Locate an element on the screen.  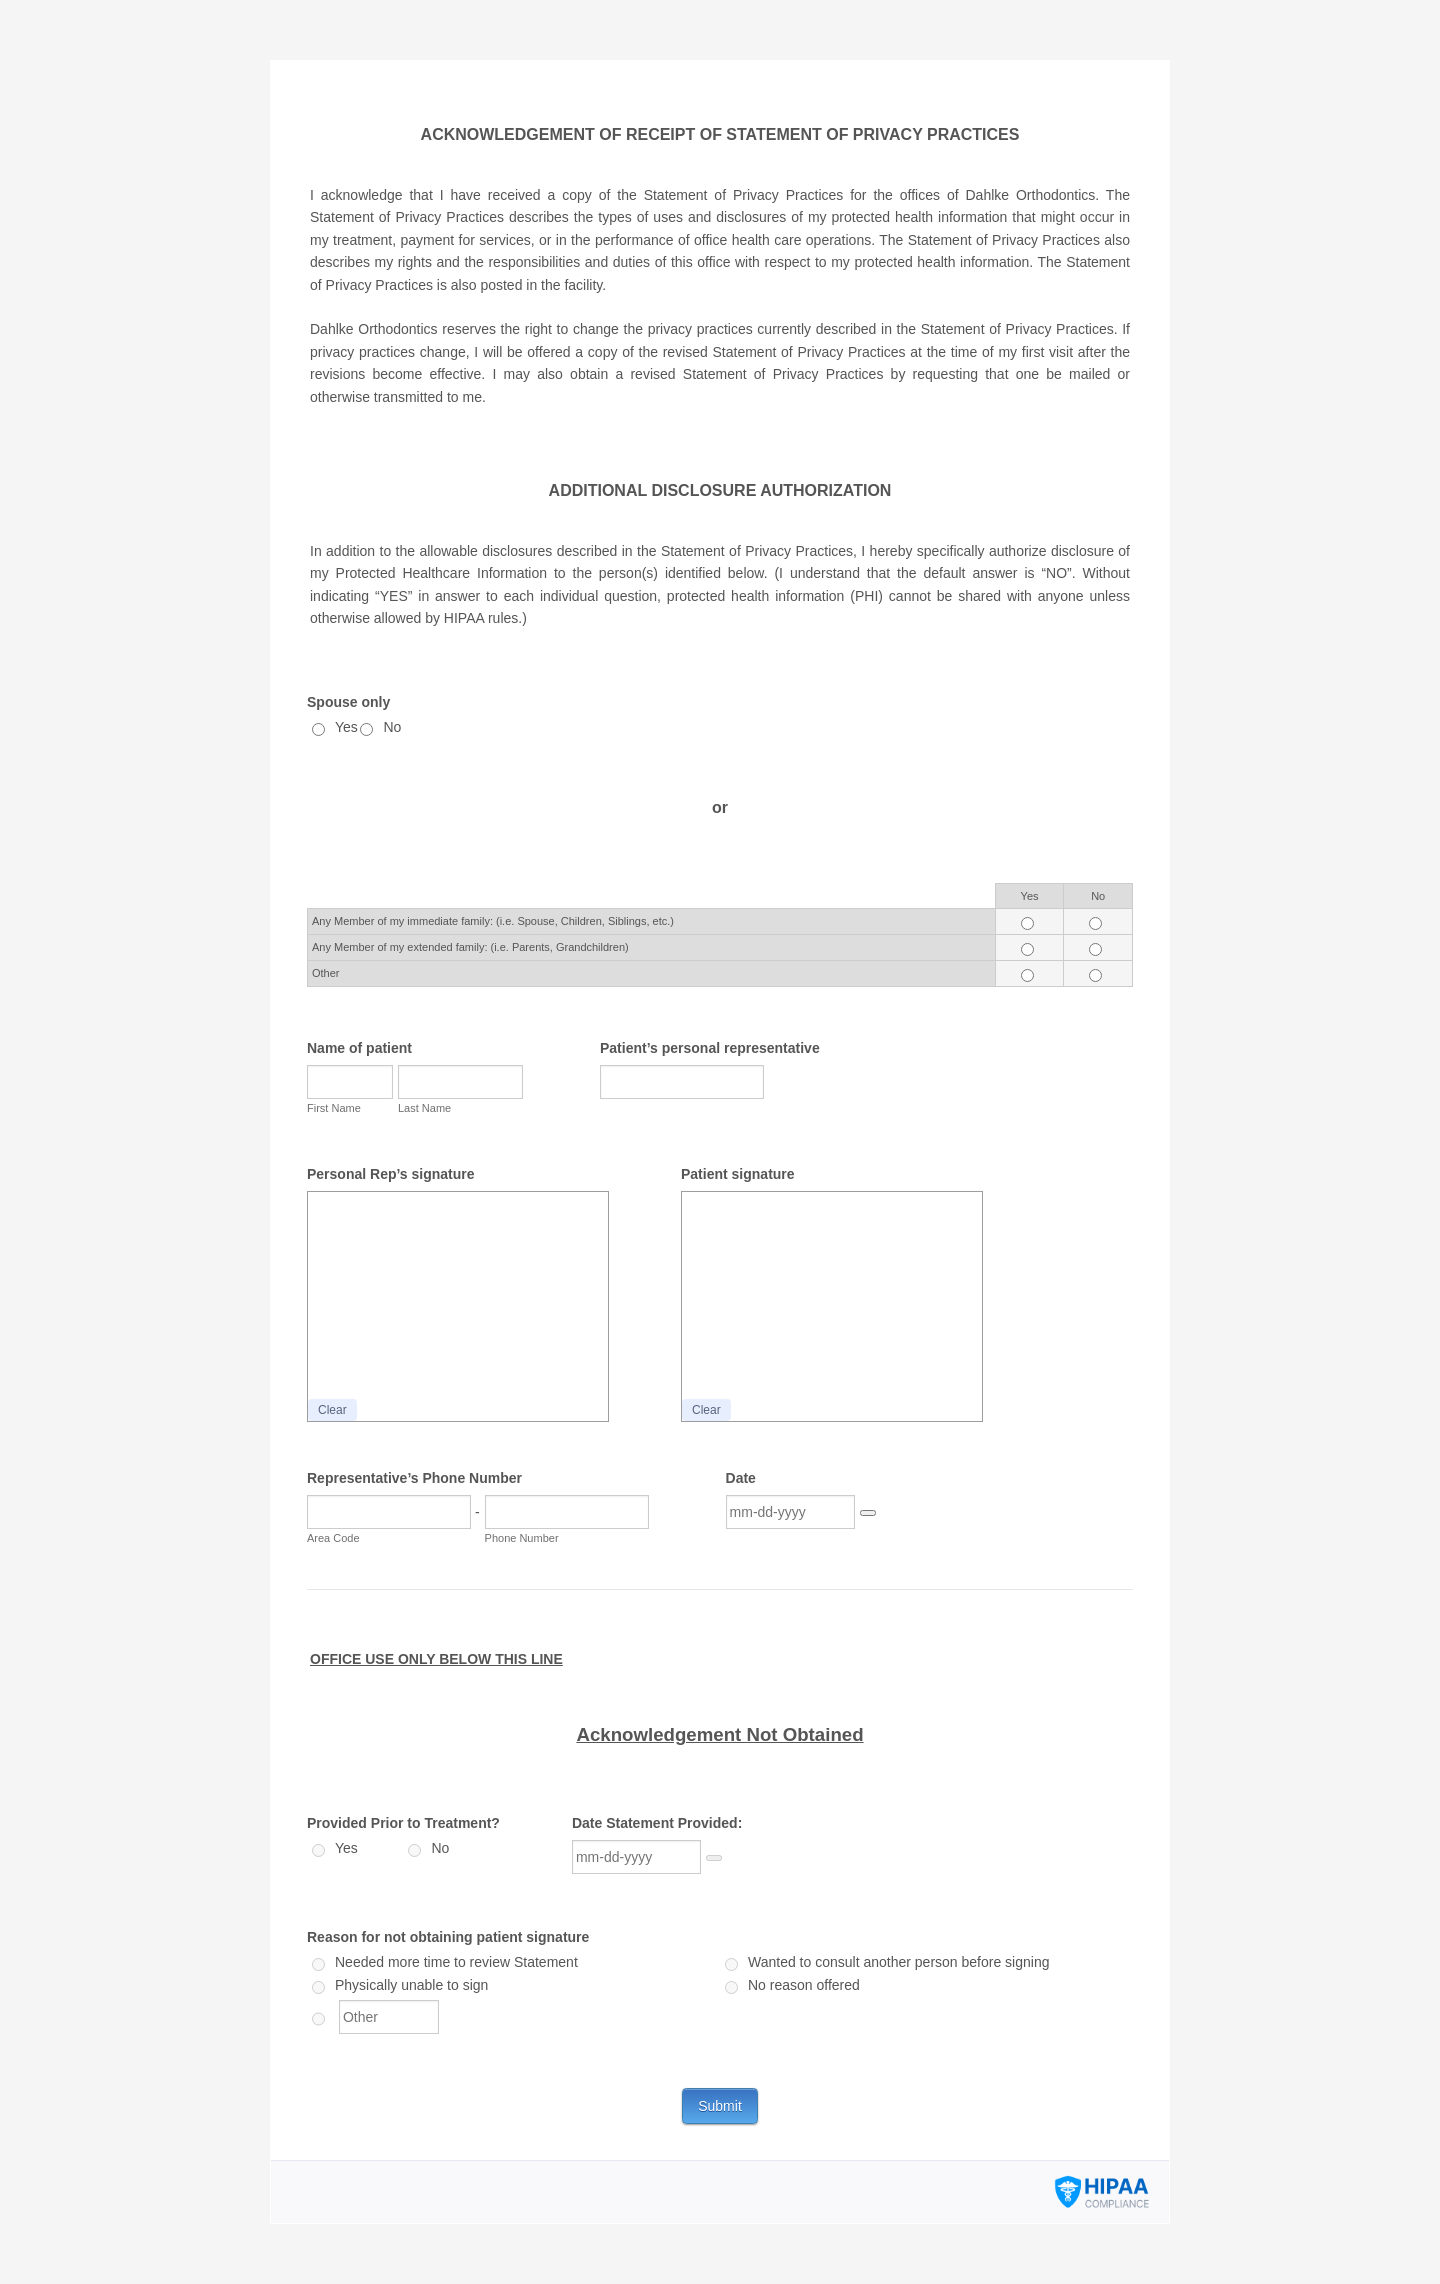
[Cells Radio Button] is located at coordinates (1027, 923).